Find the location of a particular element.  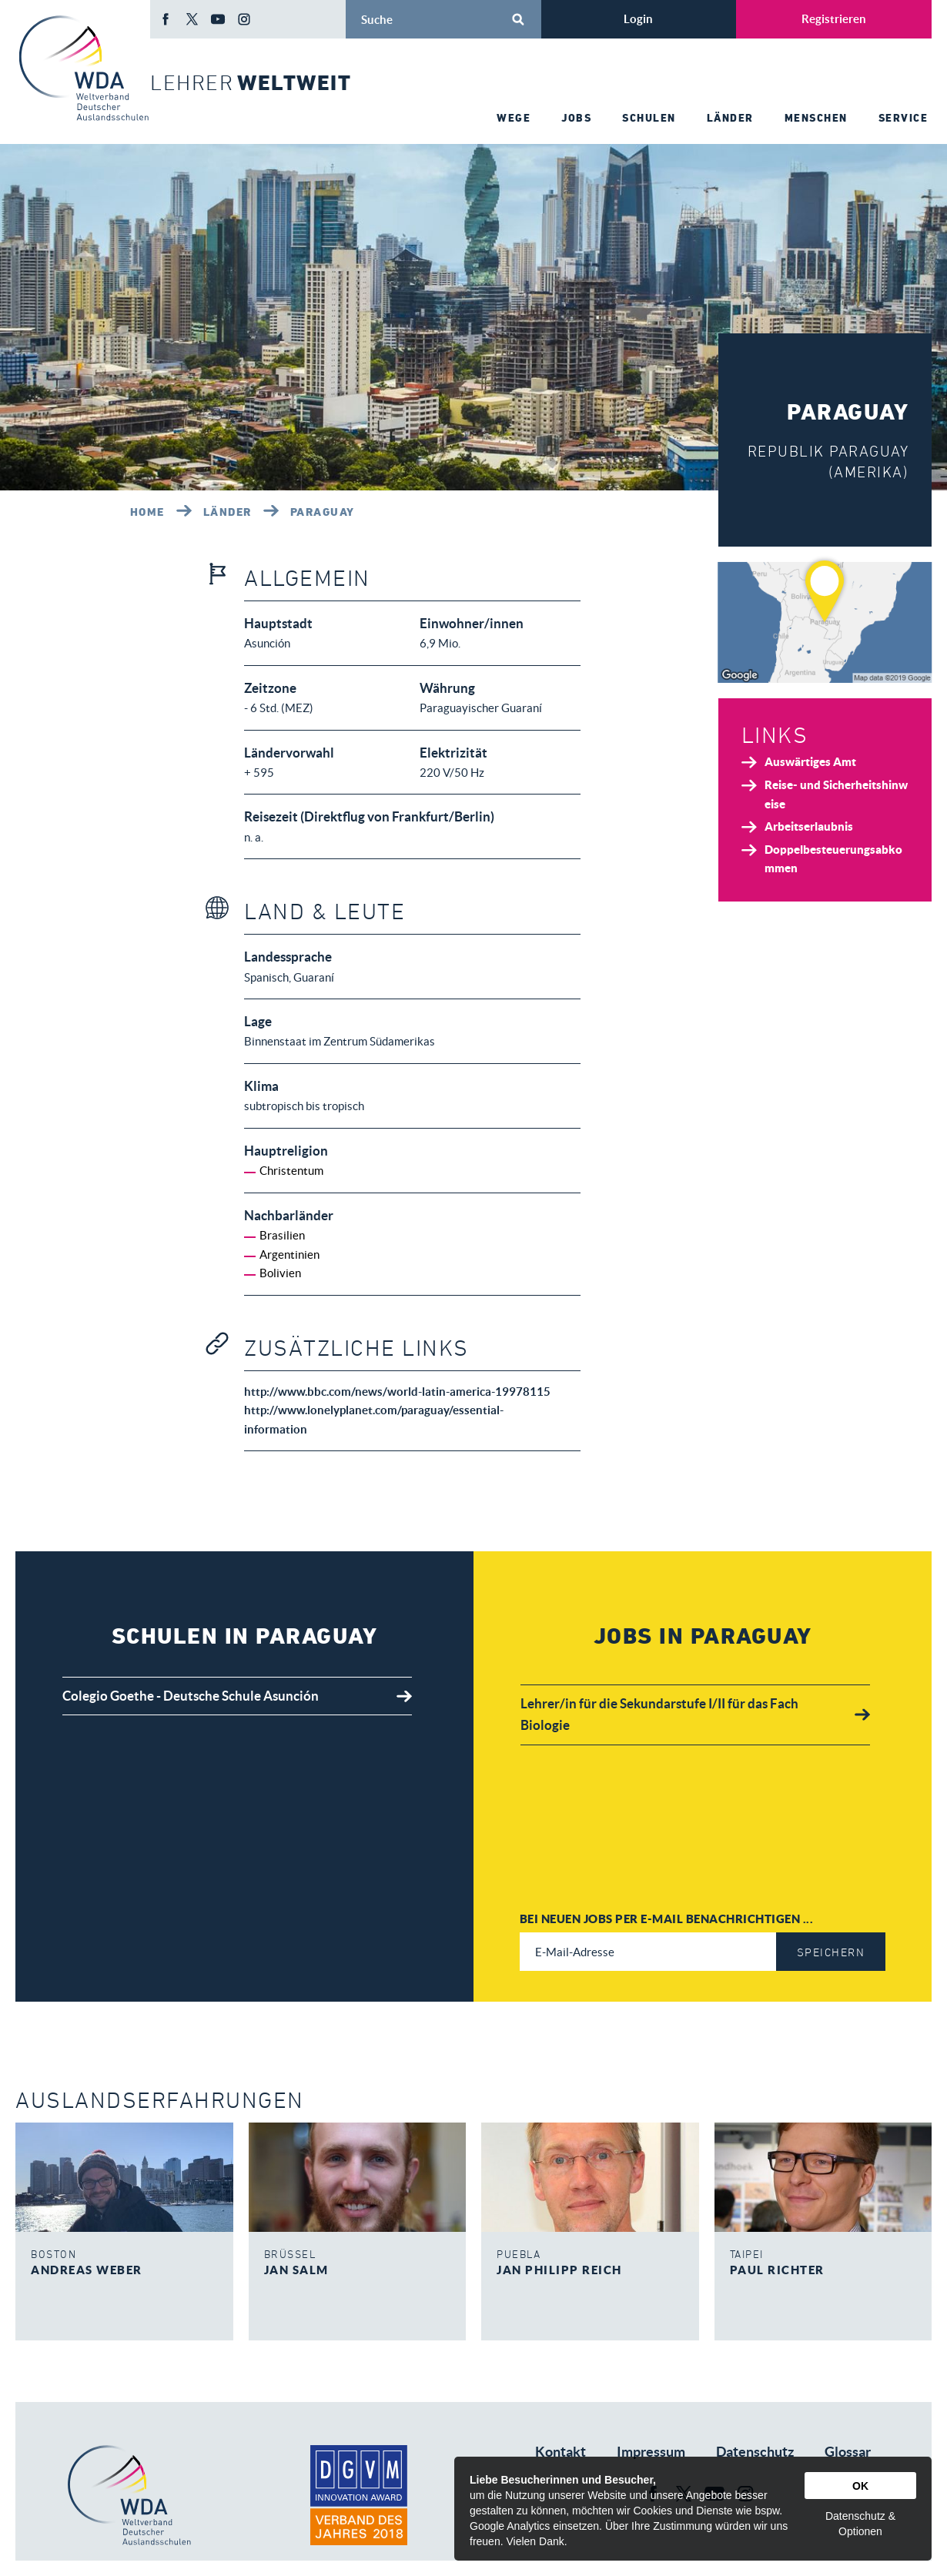

Paraguay is located at coordinates (322, 512).